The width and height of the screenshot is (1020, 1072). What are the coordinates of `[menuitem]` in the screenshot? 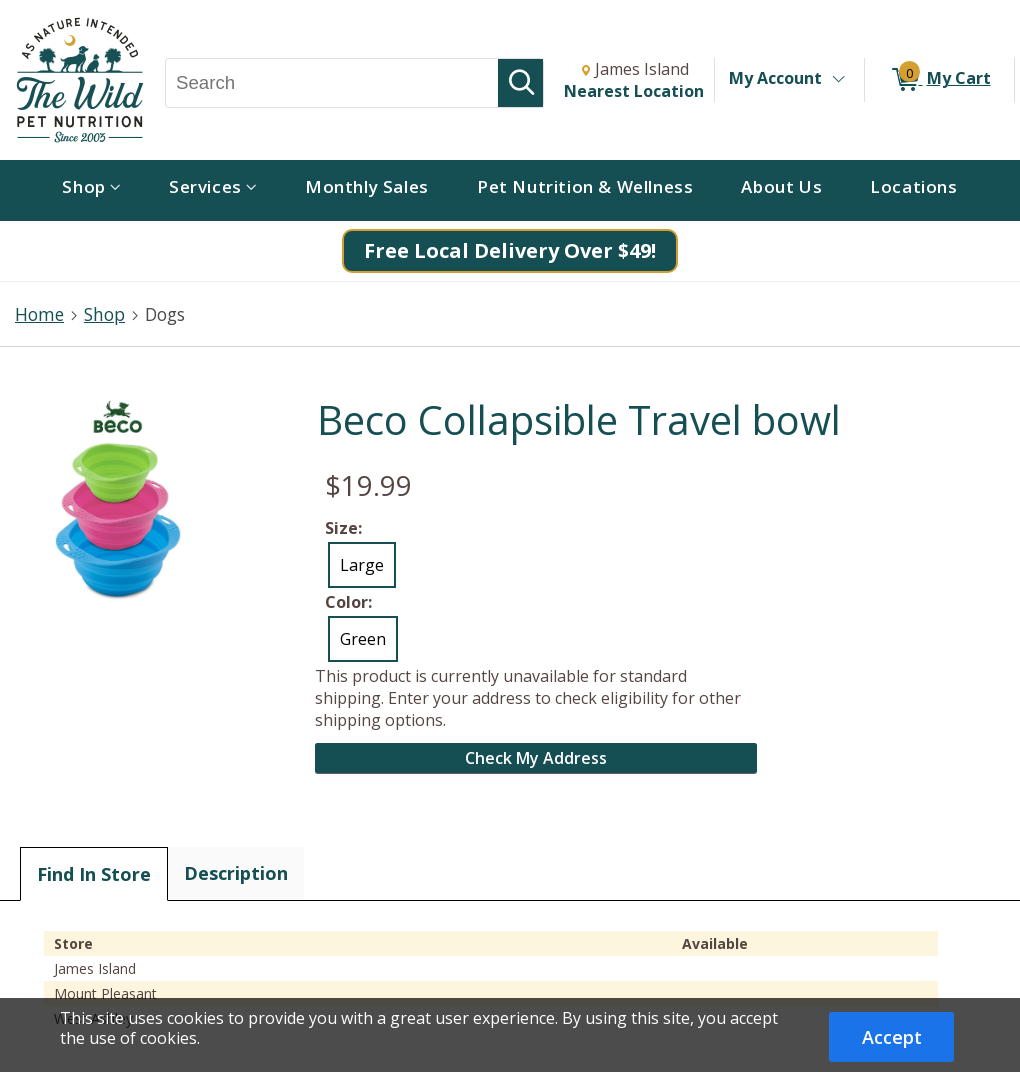 It's located at (91, 190).